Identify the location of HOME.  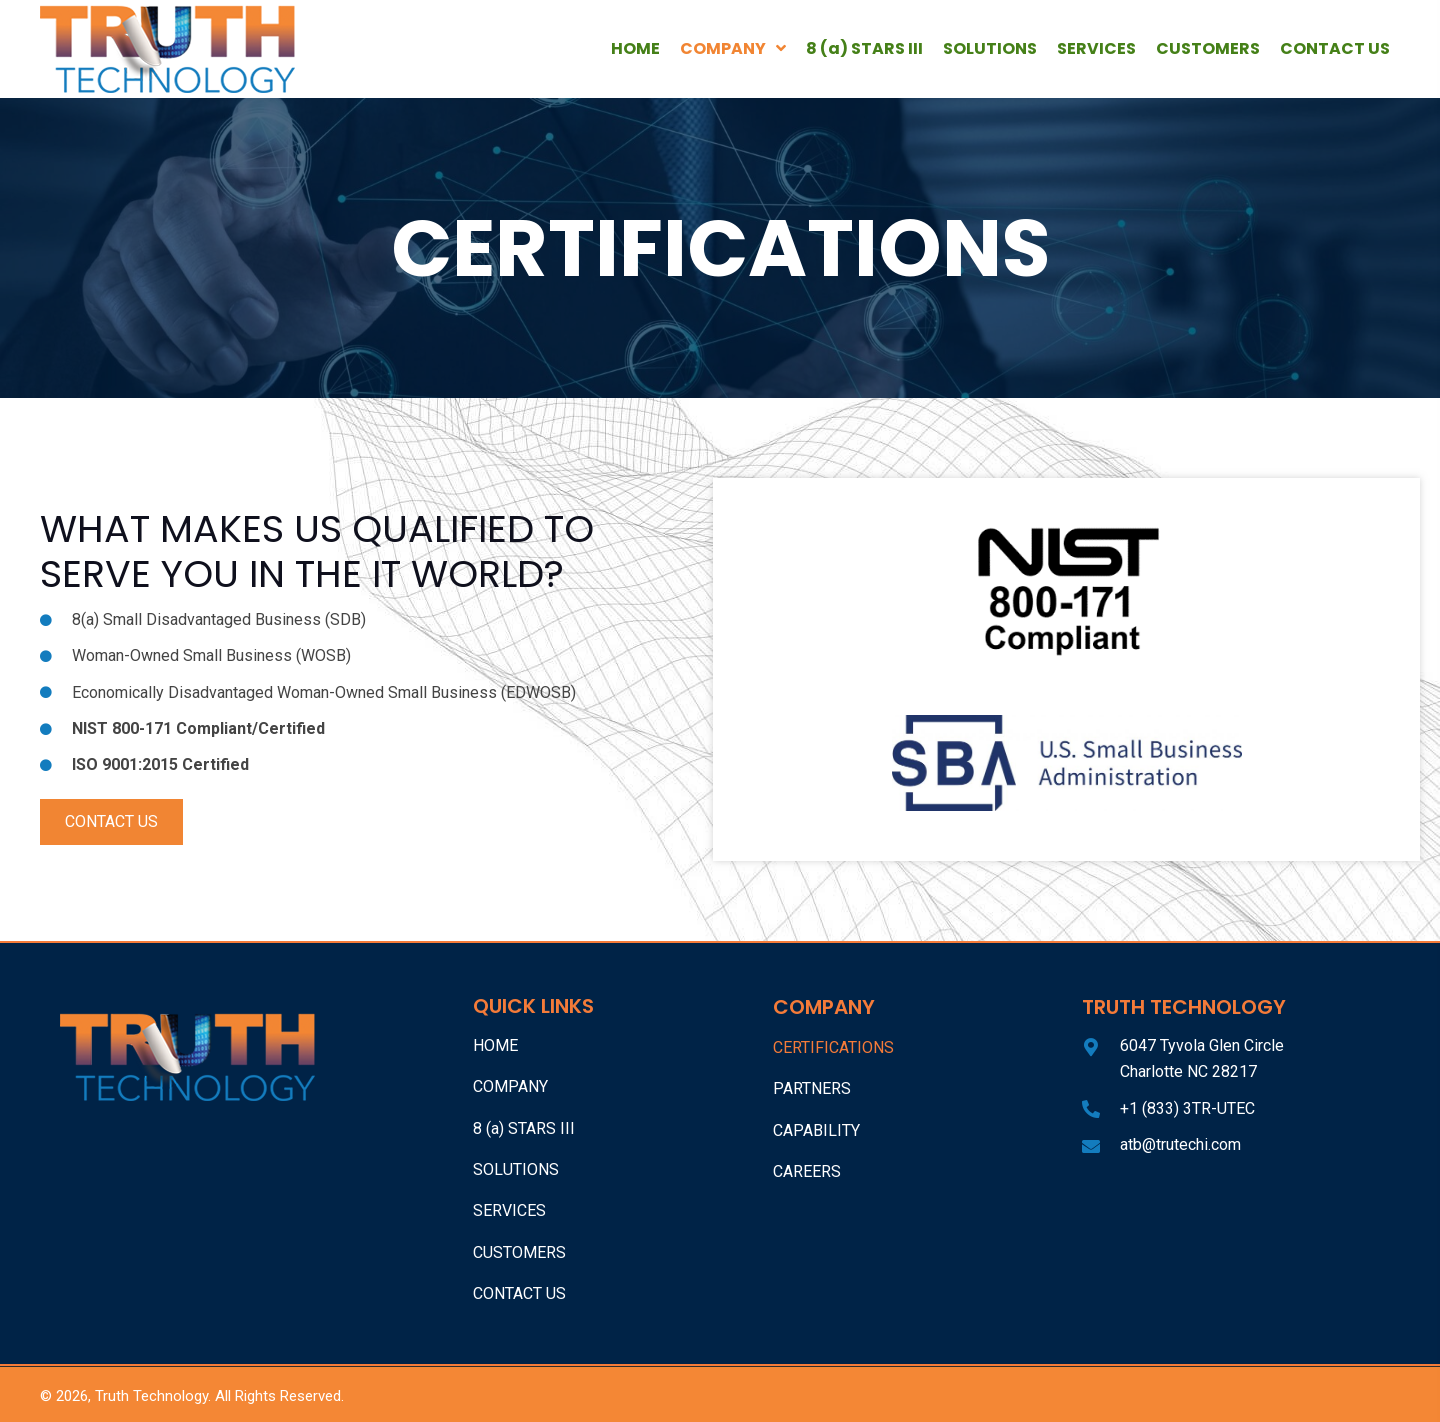
(495, 1045).